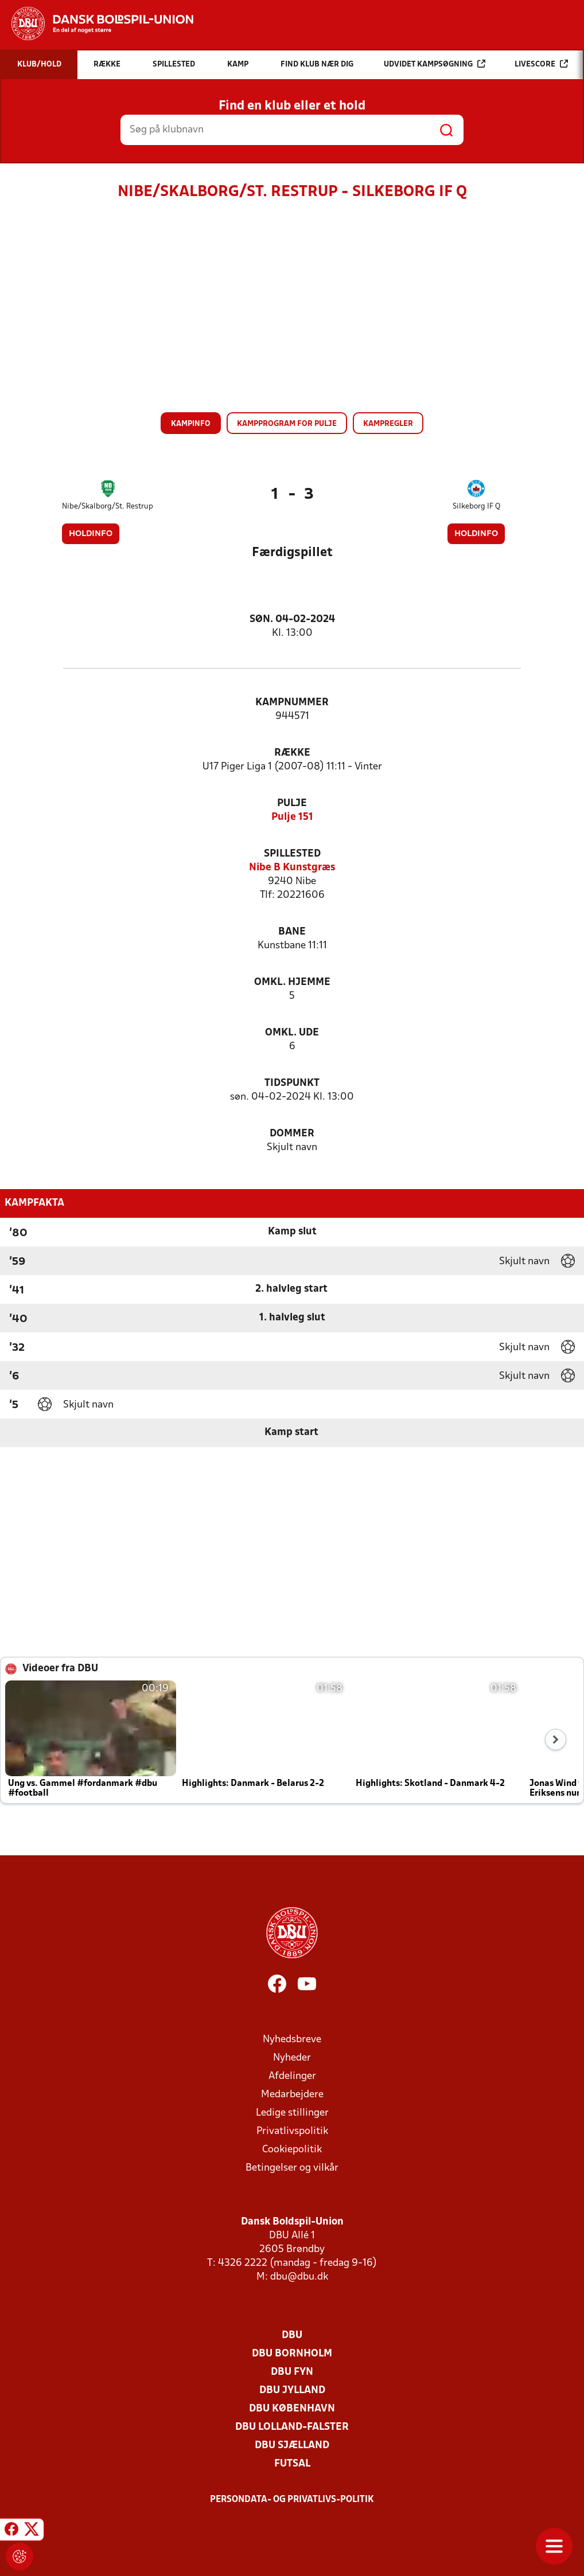  Describe the element at coordinates (292, 2390) in the screenshot. I see `DBU Jylland` at that location.